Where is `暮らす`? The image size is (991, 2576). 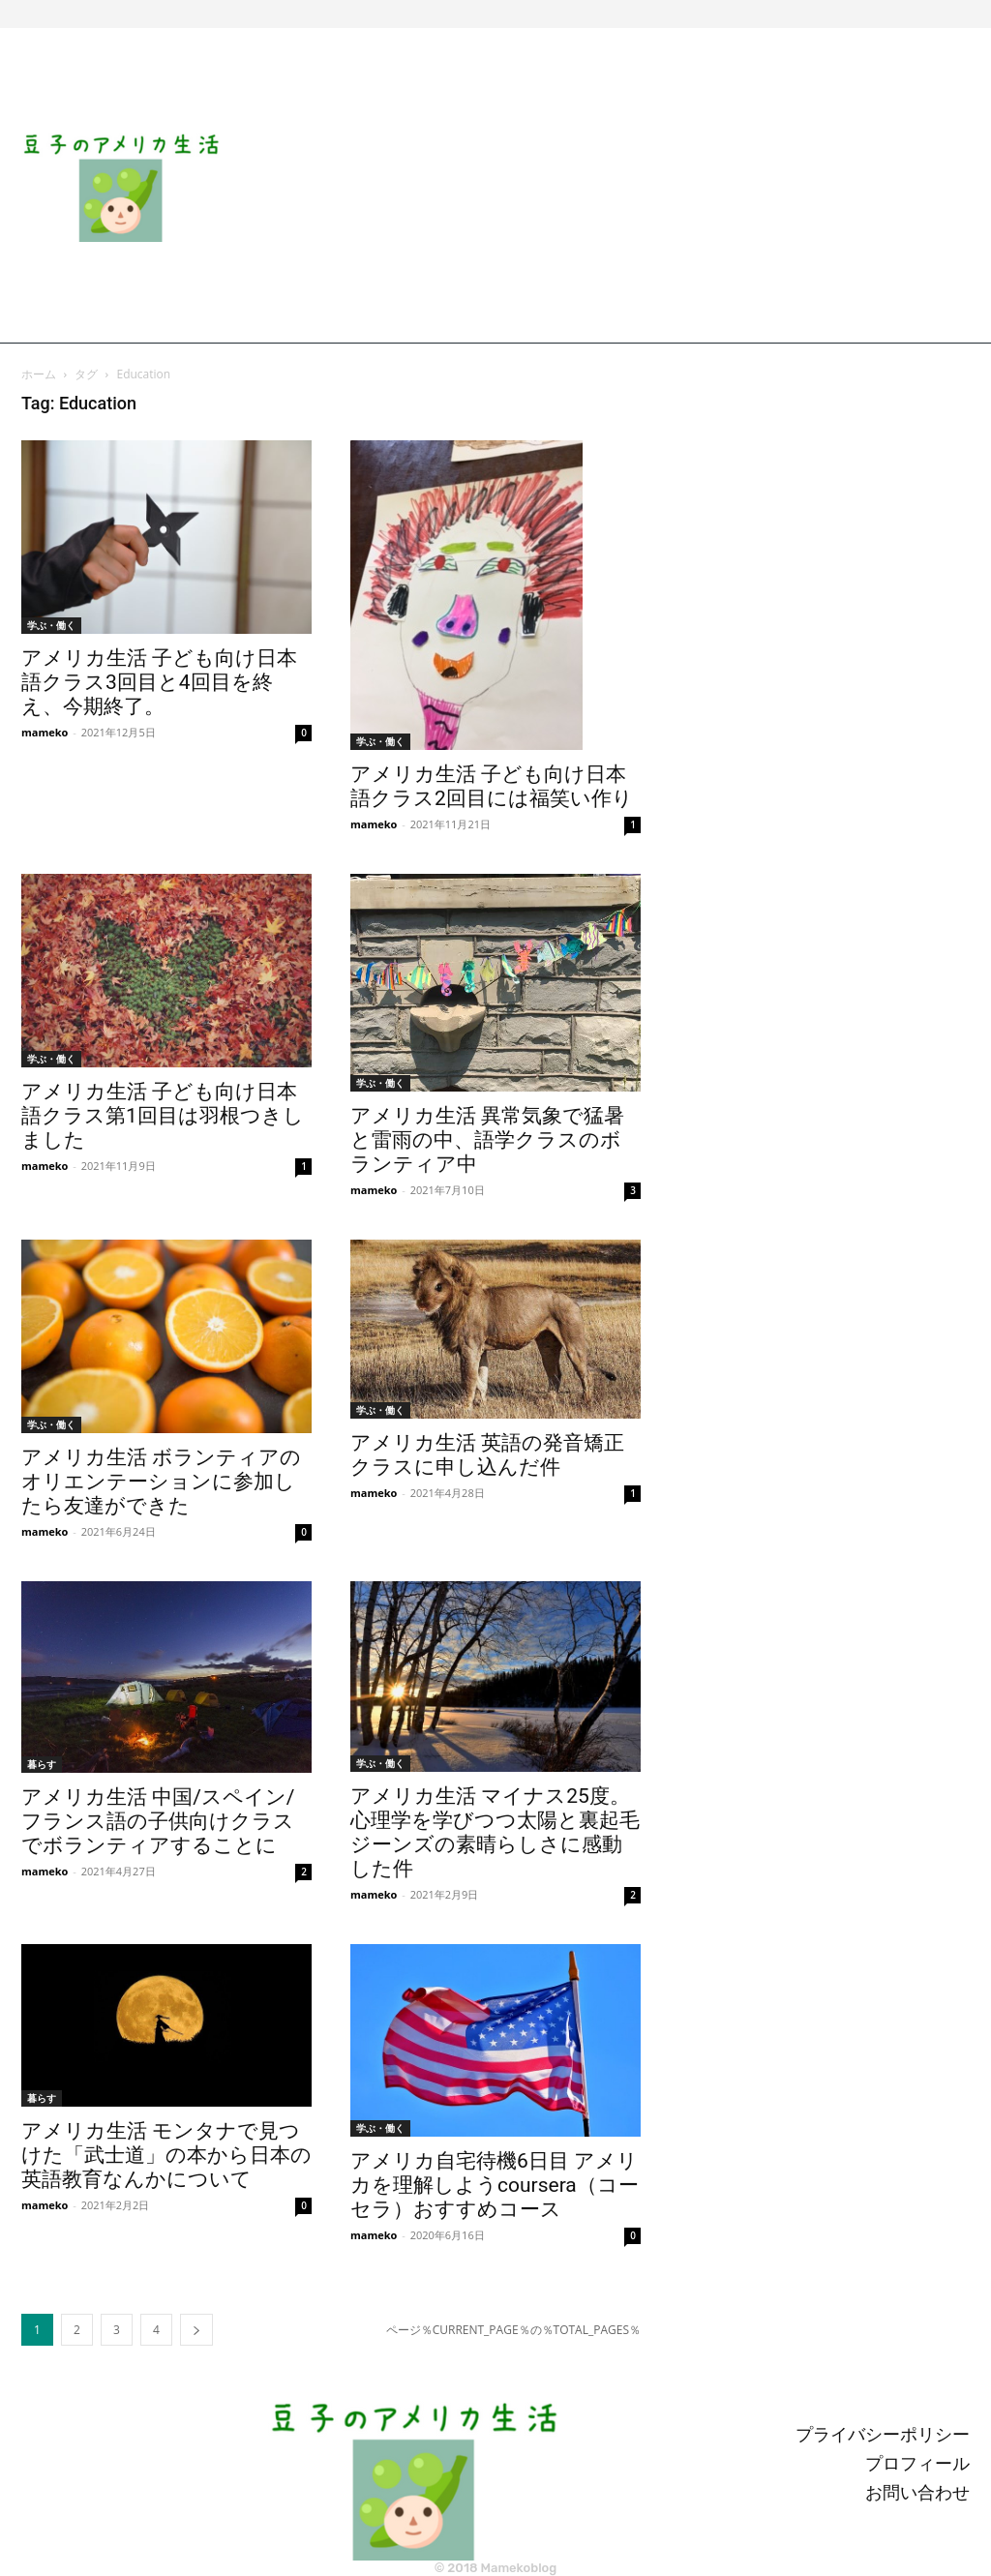
暮らす is located at coordinates (41, 1764).